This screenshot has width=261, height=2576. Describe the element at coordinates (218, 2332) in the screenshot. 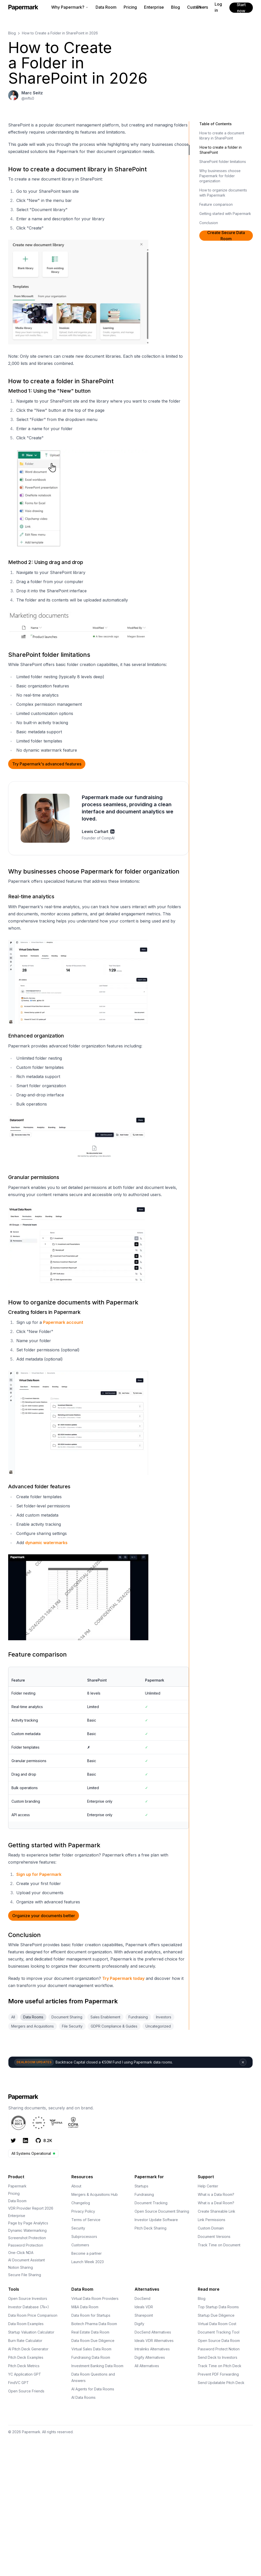

I see `Document Tracking Tool` at that location.